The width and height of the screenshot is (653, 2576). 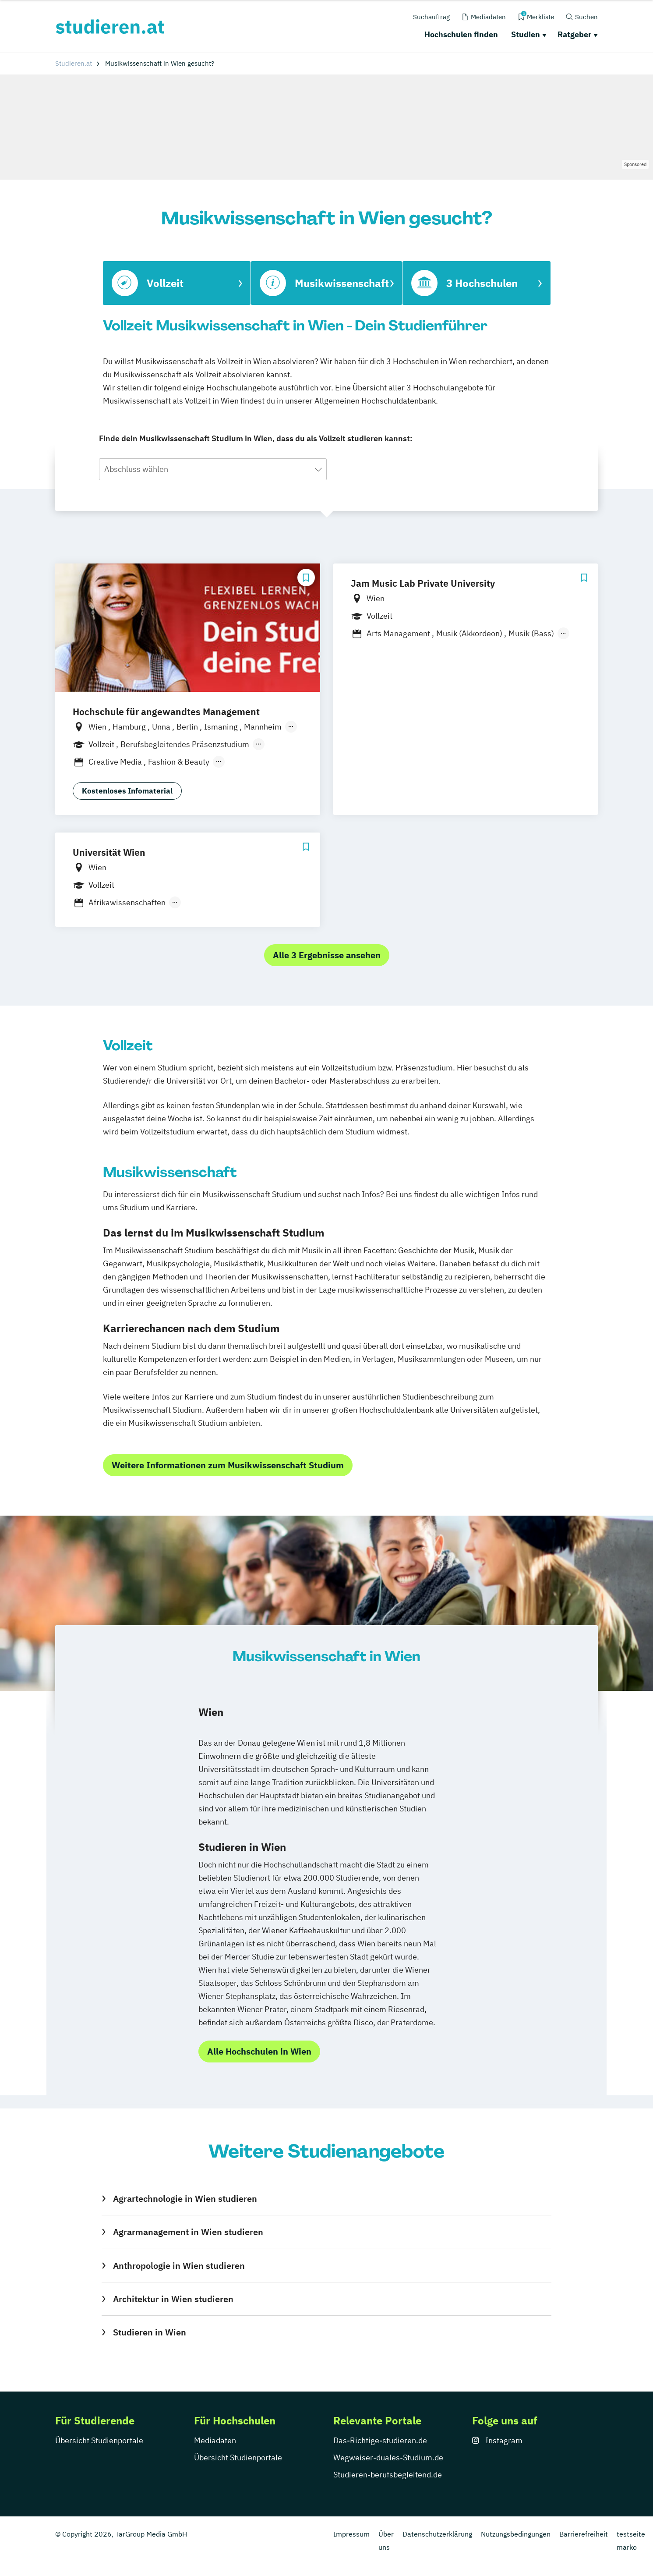 What do you see at coordinates (149, 2332) in the screenshot?
I see `Studieren in Wien` at bounding box center [149, 2332].